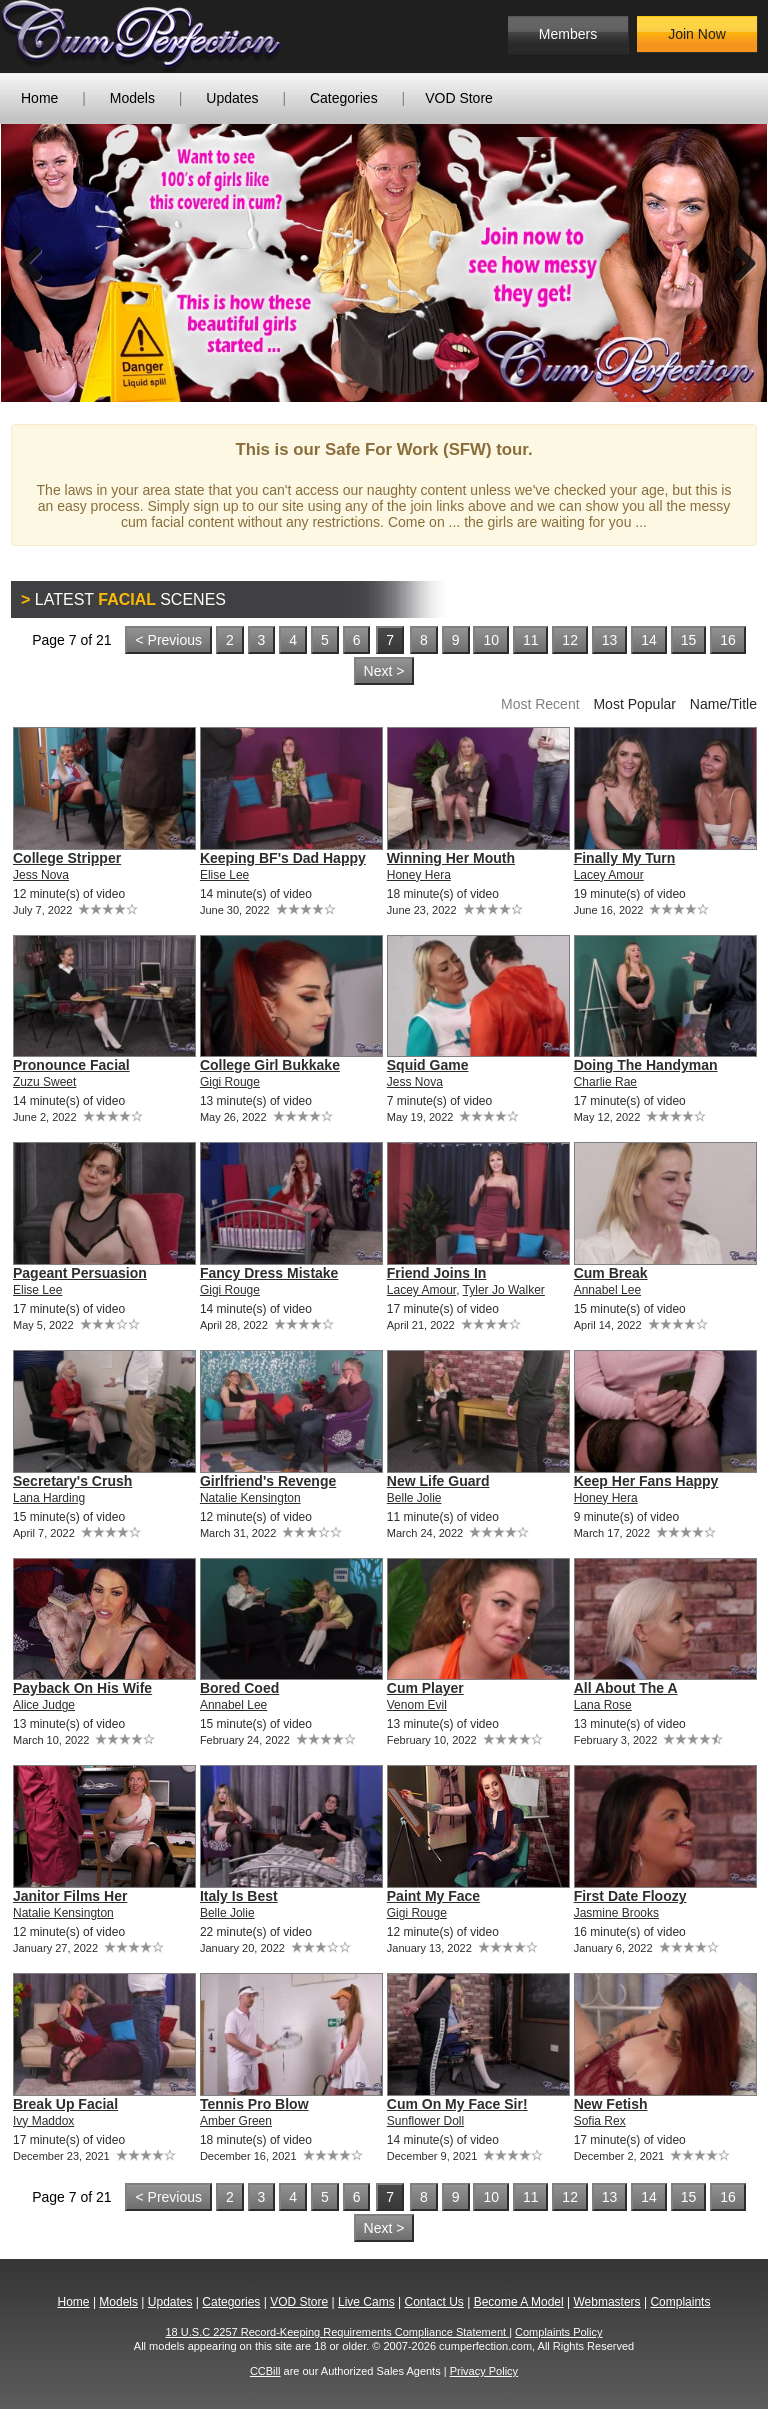 The width and height of the screenshot is (768, 2409). I want to click on Girlfriend's Revenge, so click(268, 1481).